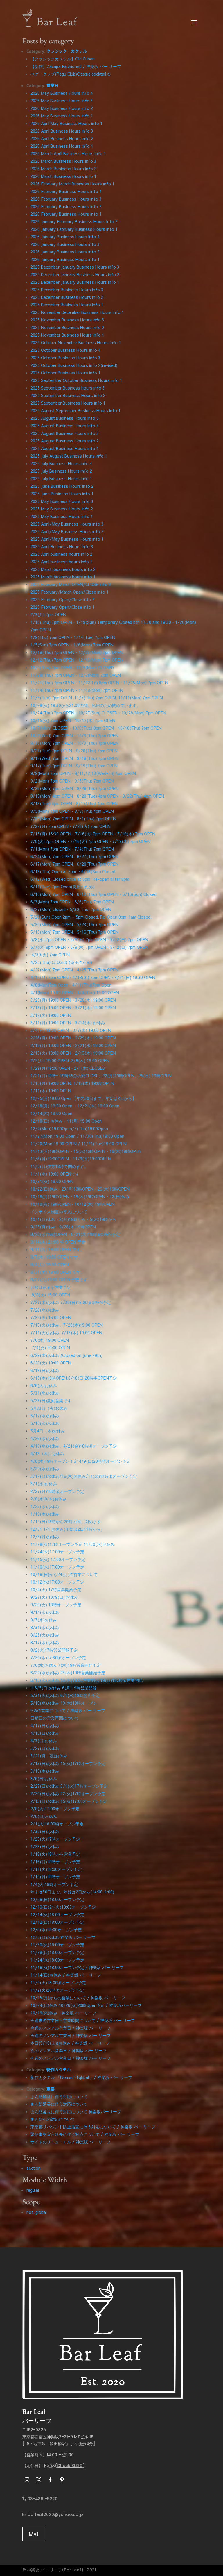 Image resolution: width=223 pixels, height=2576 pixels. Describe the element at coordinates (66, 51) in the screenshot. I see `クラシック・カクテル` at that location.